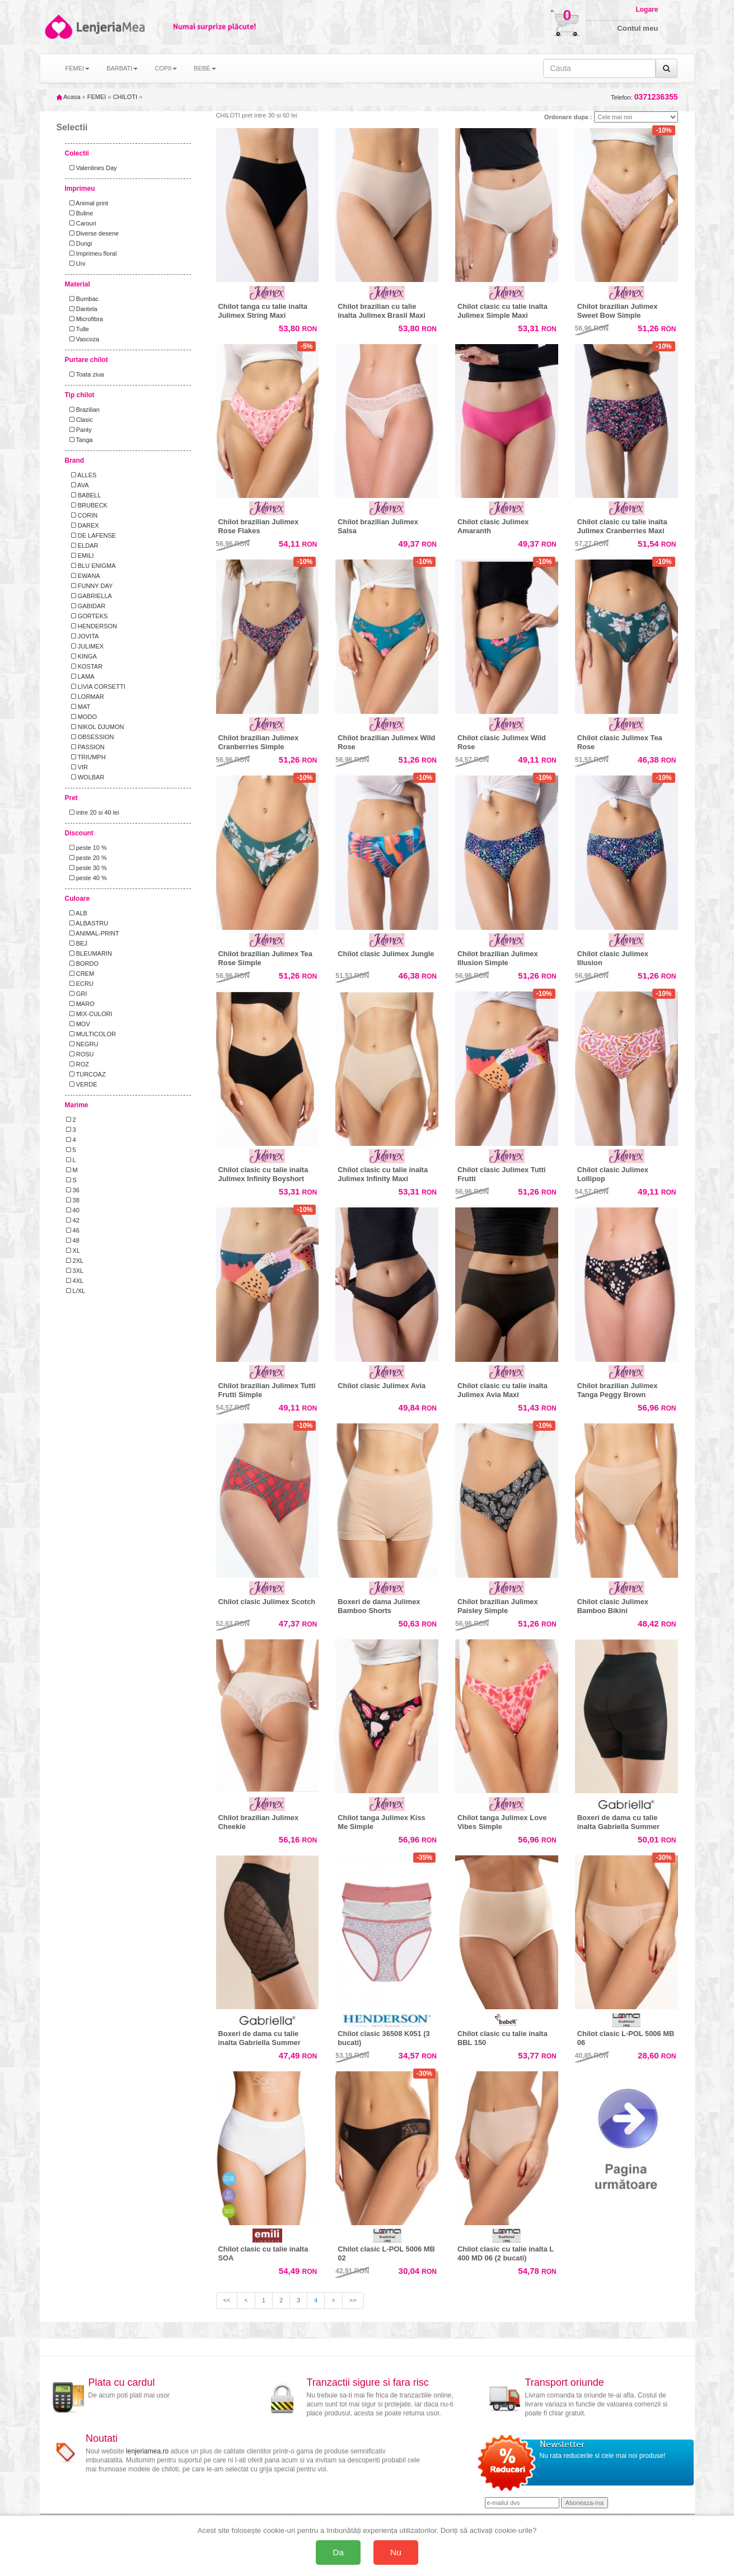 The image size is (734, 2576). I want to click on DE LAFENSE, so click(91, 535).